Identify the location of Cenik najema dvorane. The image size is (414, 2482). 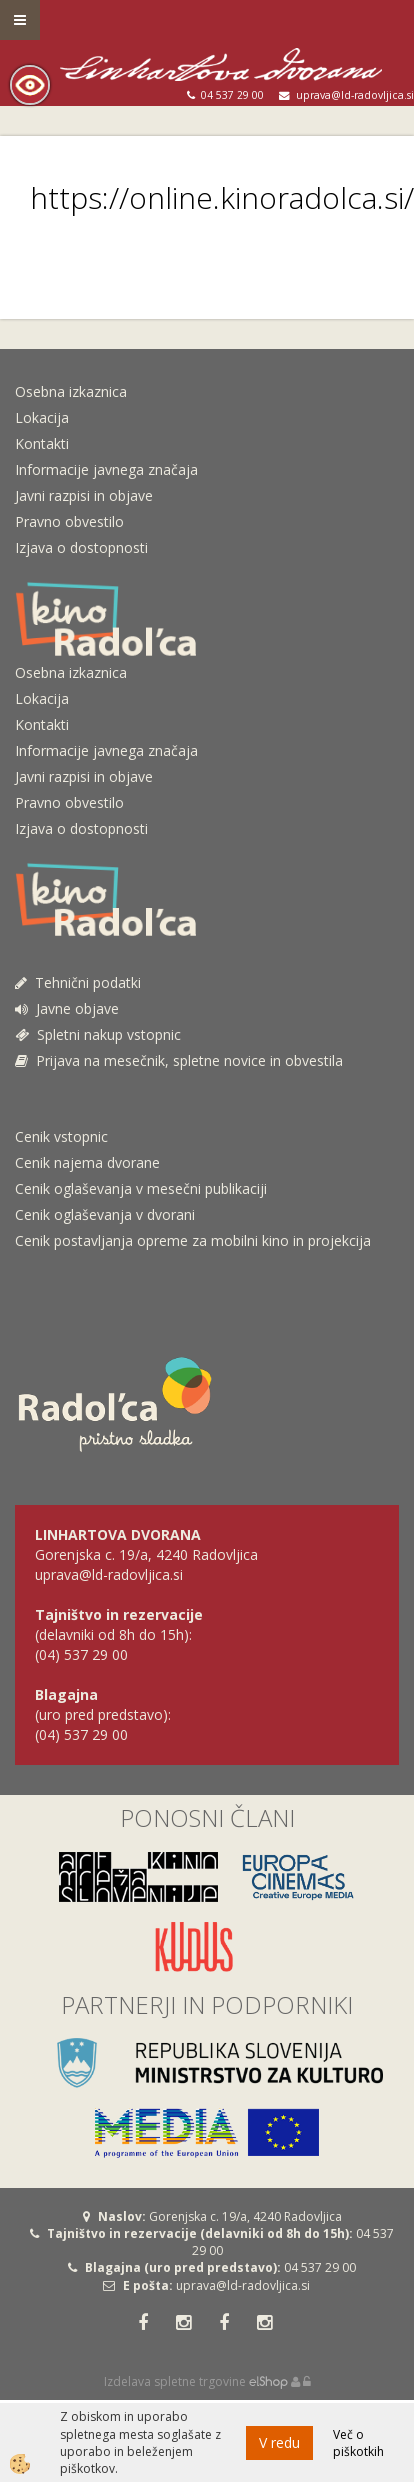
(87, 1162).